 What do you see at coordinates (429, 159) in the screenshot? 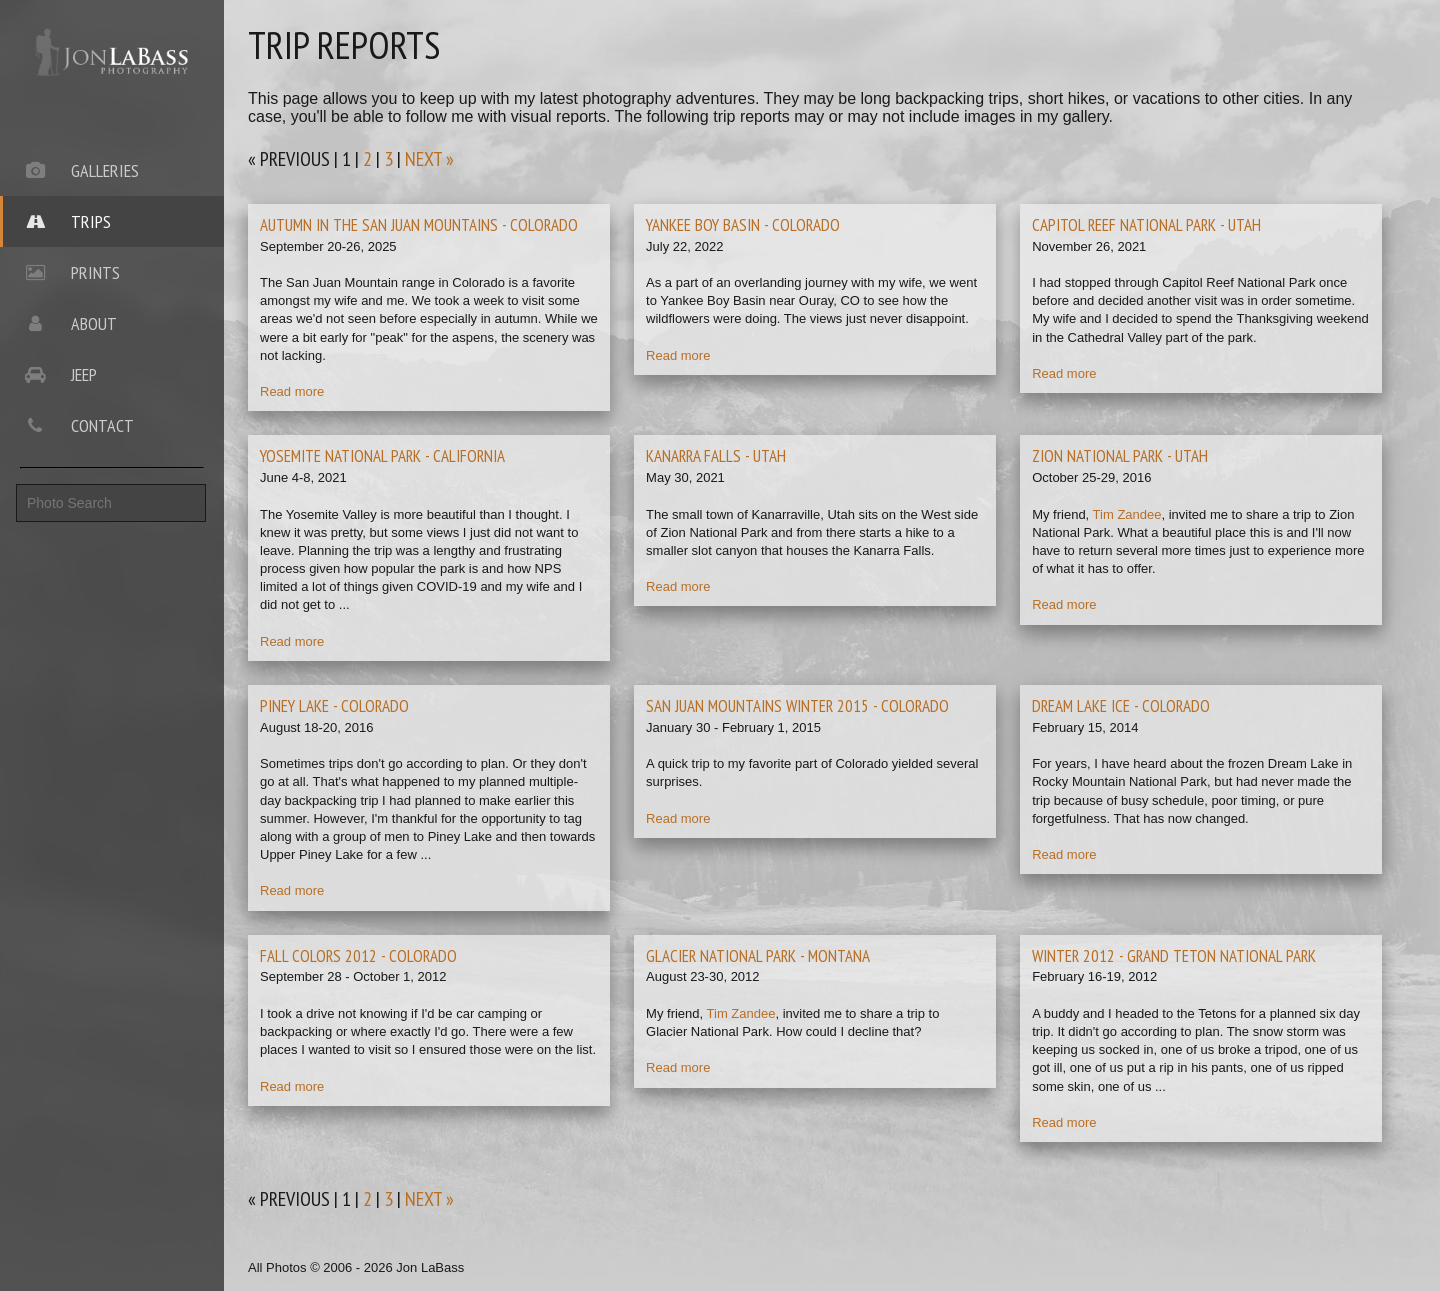
I see `next »` at bounding box center [429, 159].